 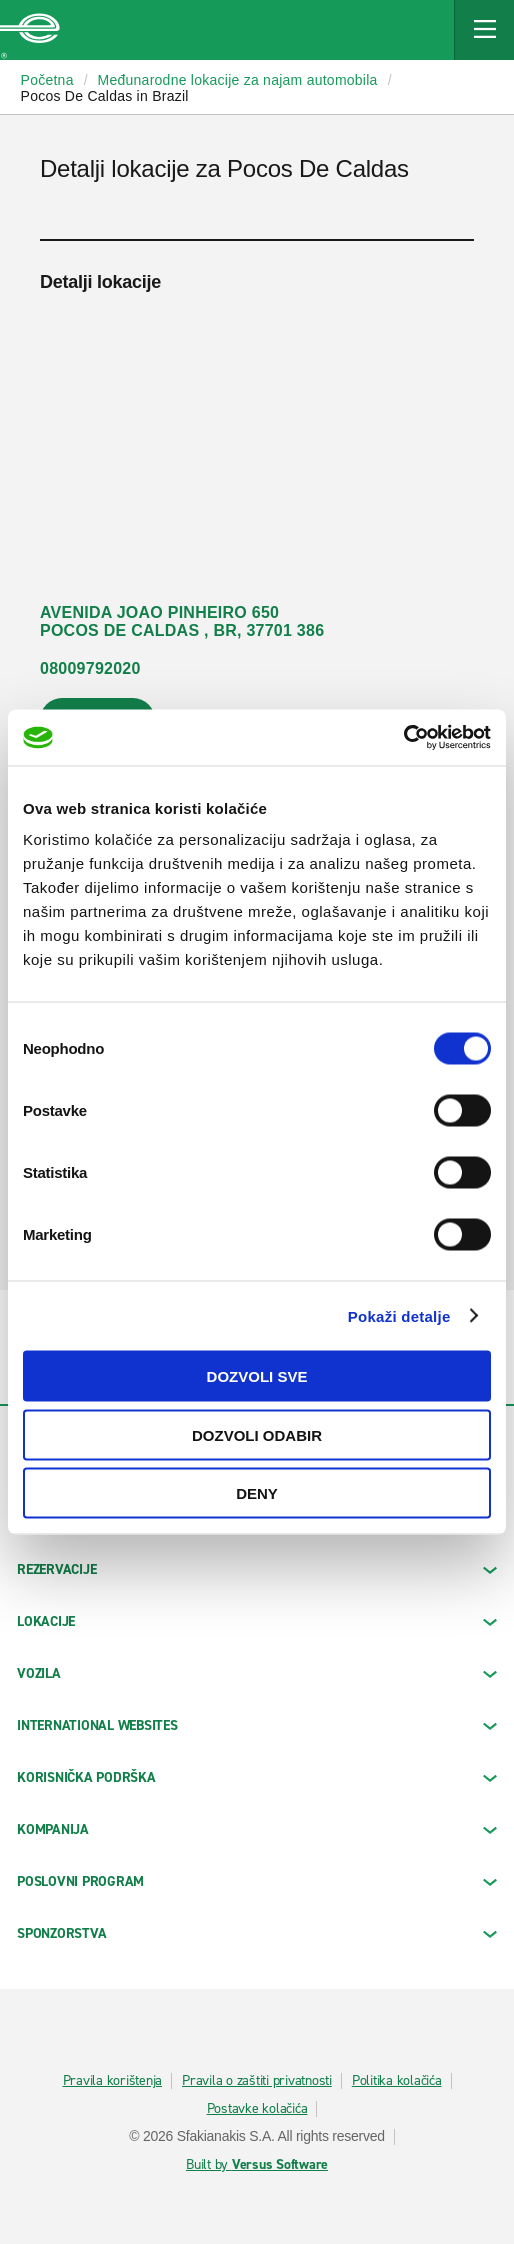 I want to click on [Mobile Navigation Open Close Button], so click(x=484, y=30).